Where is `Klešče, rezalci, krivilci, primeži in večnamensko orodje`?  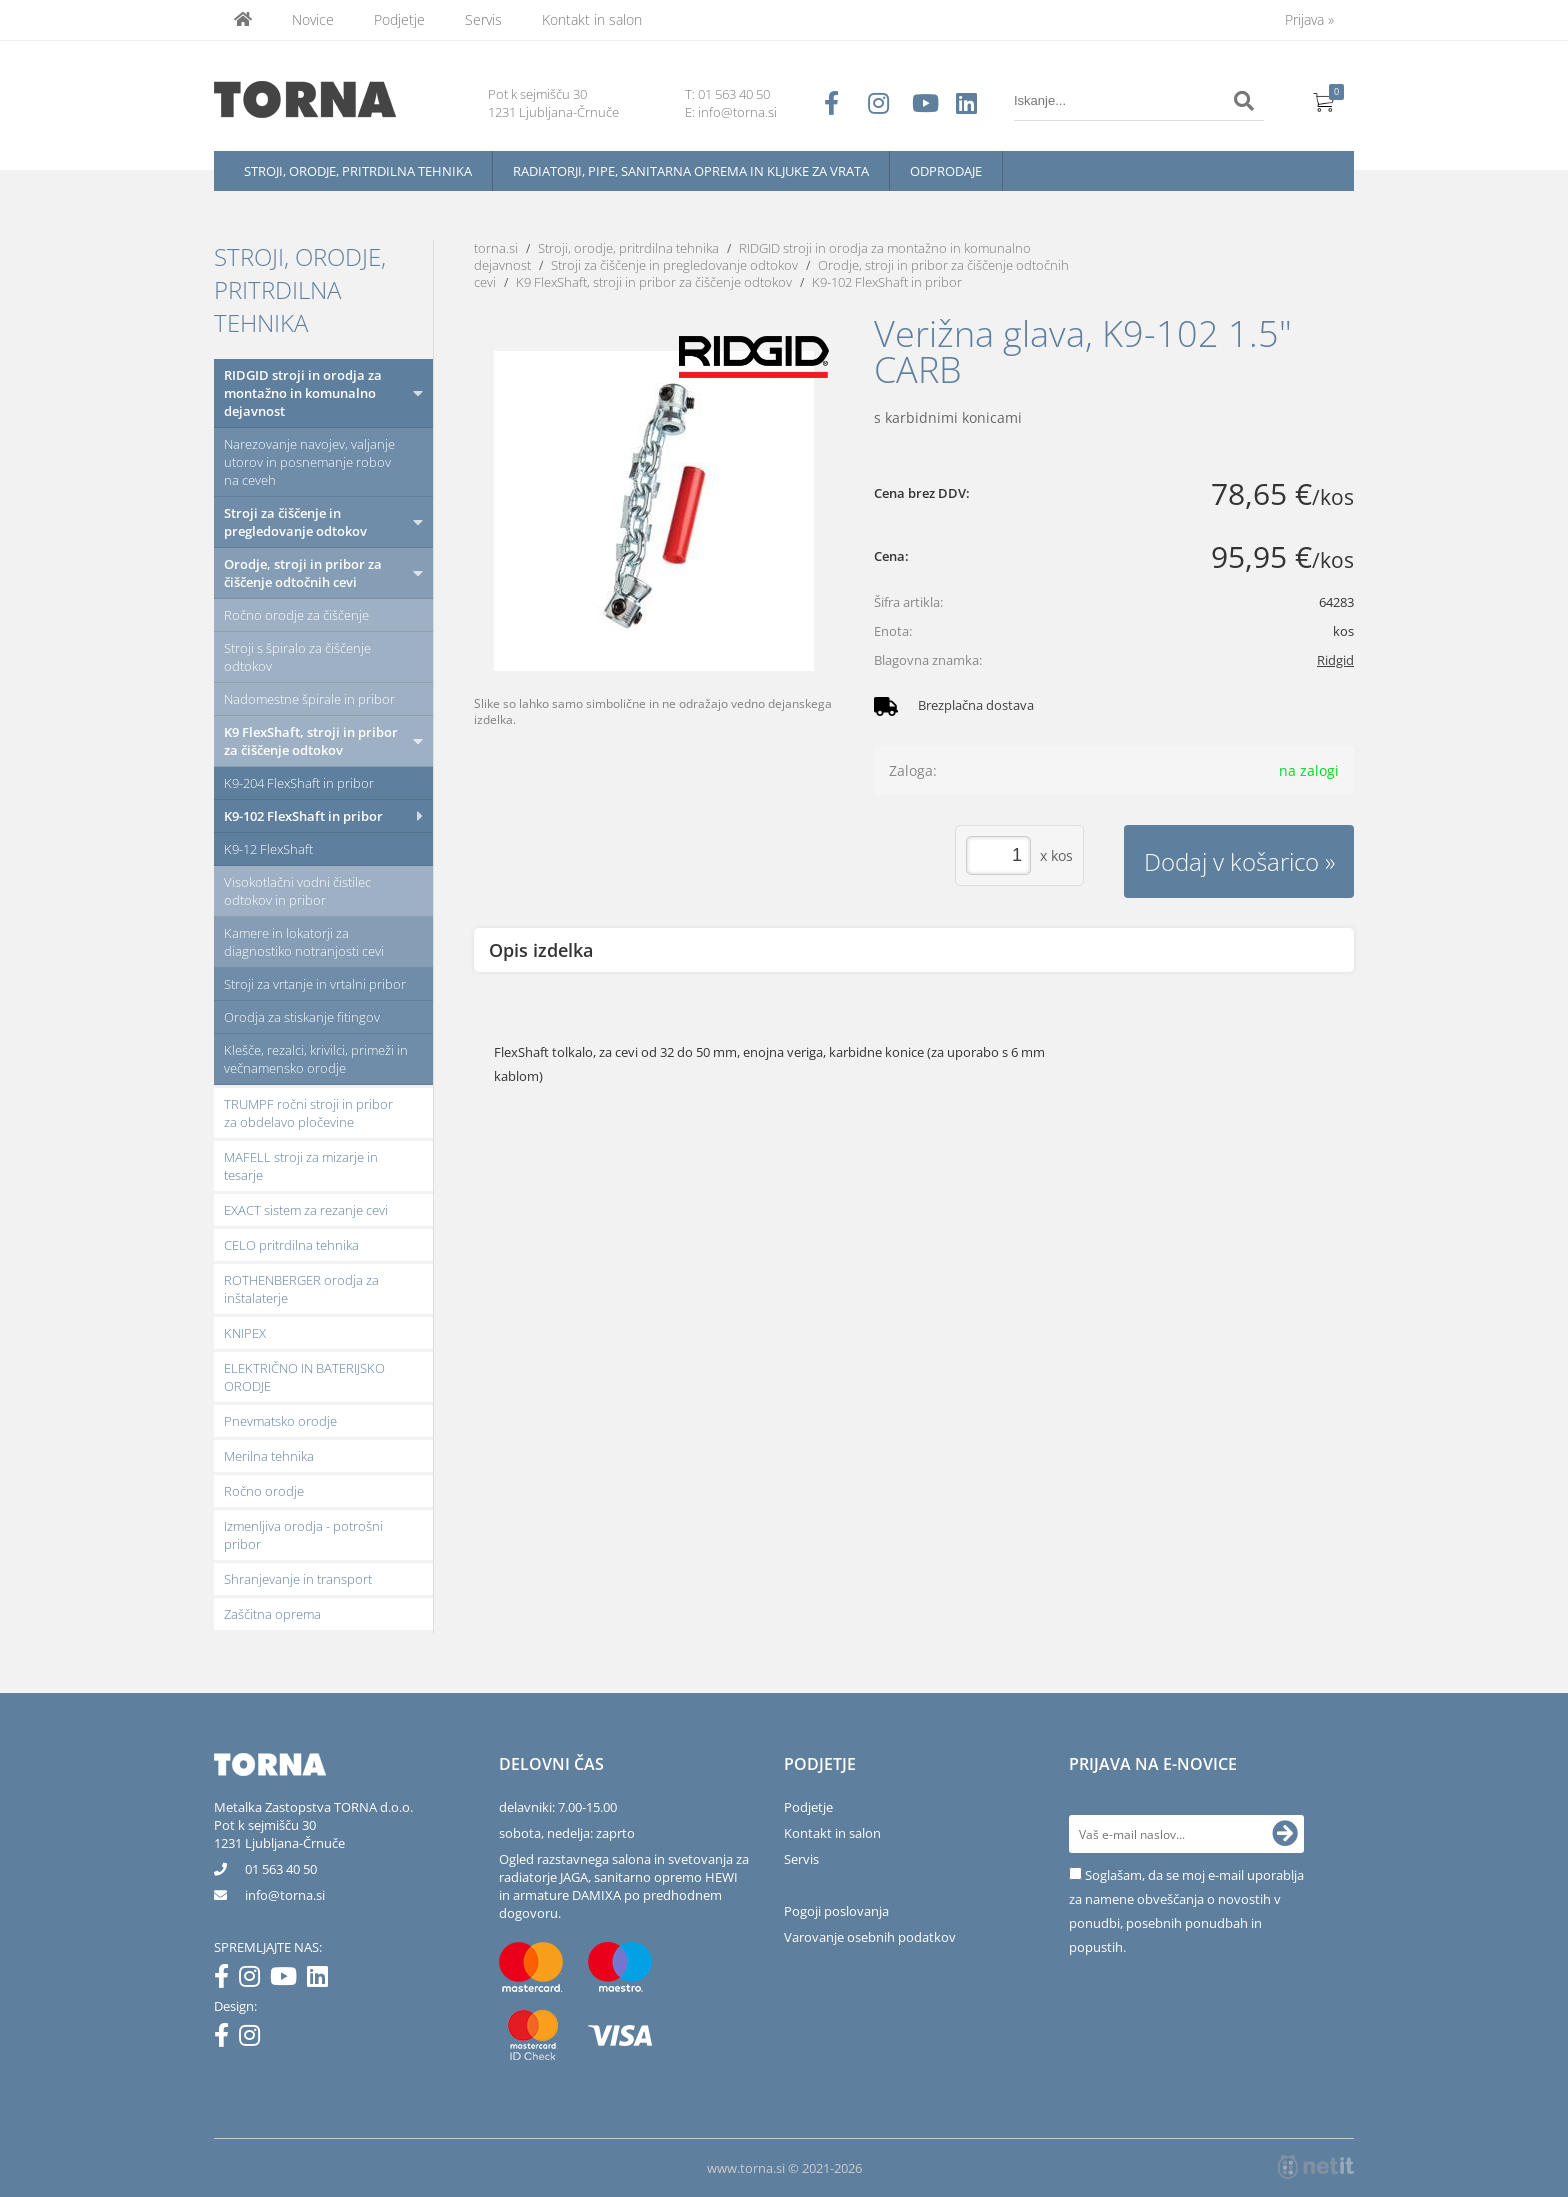 Klešče, rezalci, krivilci, primeži in večnamensko orodje is located at coordinates (316, 1059).